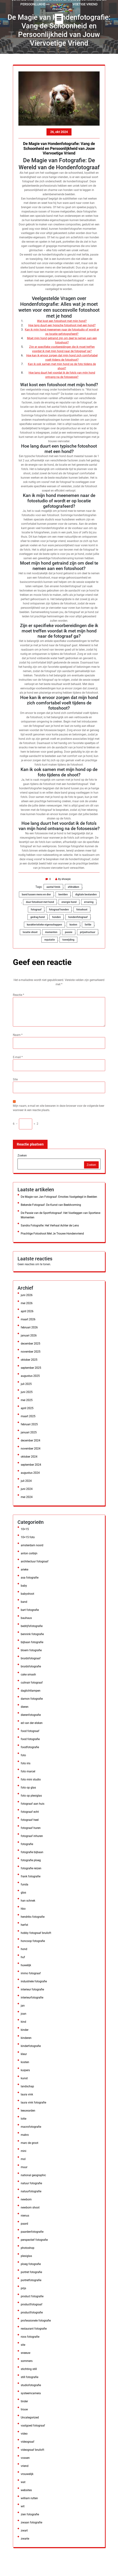  What do you see at coordinates (28, 1771) in the screenshot?
I see `foto marcel` at bounding box center [28, 1771].